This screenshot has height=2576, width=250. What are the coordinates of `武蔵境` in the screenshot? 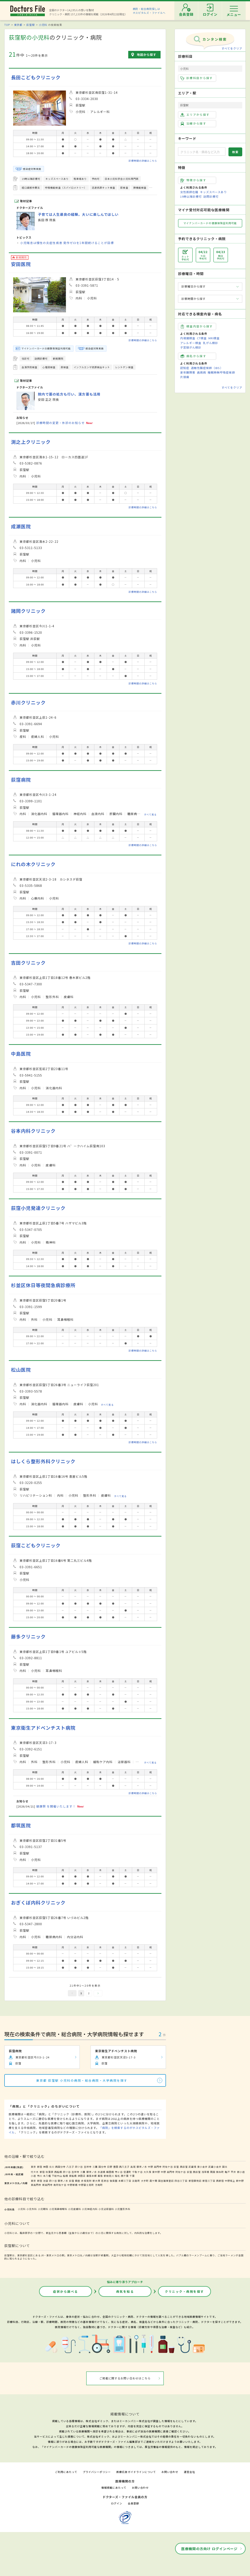 It's located at (192, 2166).